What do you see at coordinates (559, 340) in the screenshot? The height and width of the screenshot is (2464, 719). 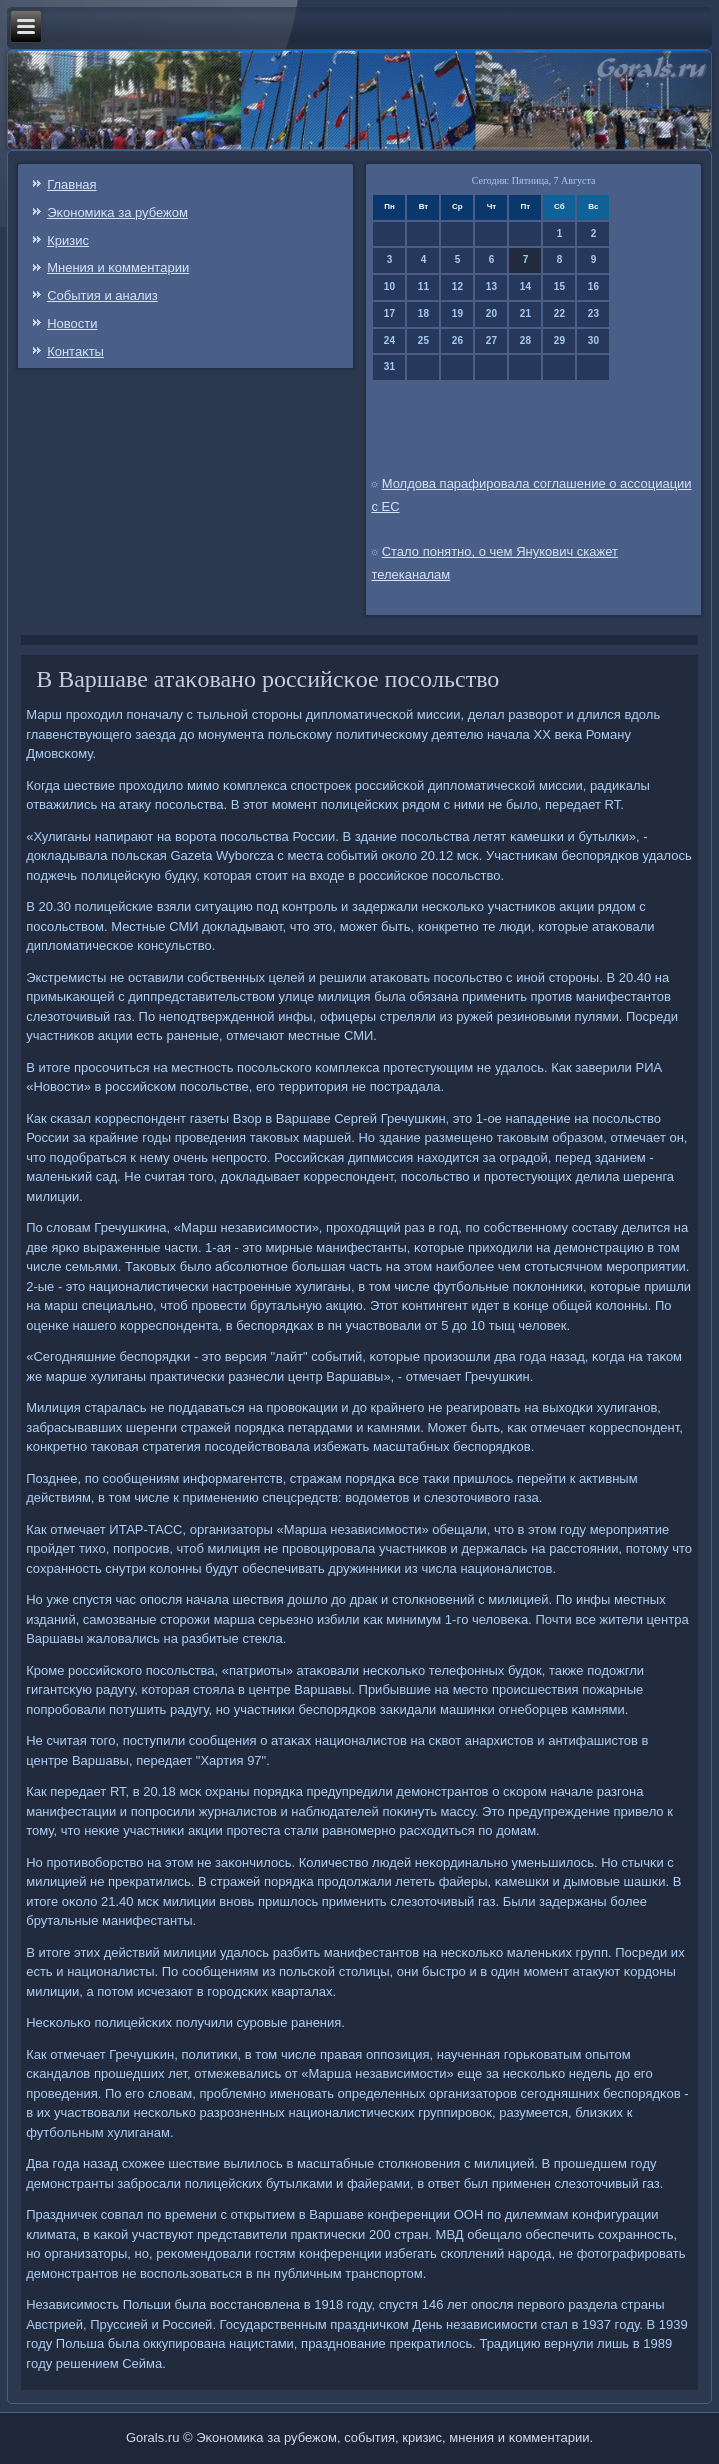 I see `29` at bounding box center [559, 340].